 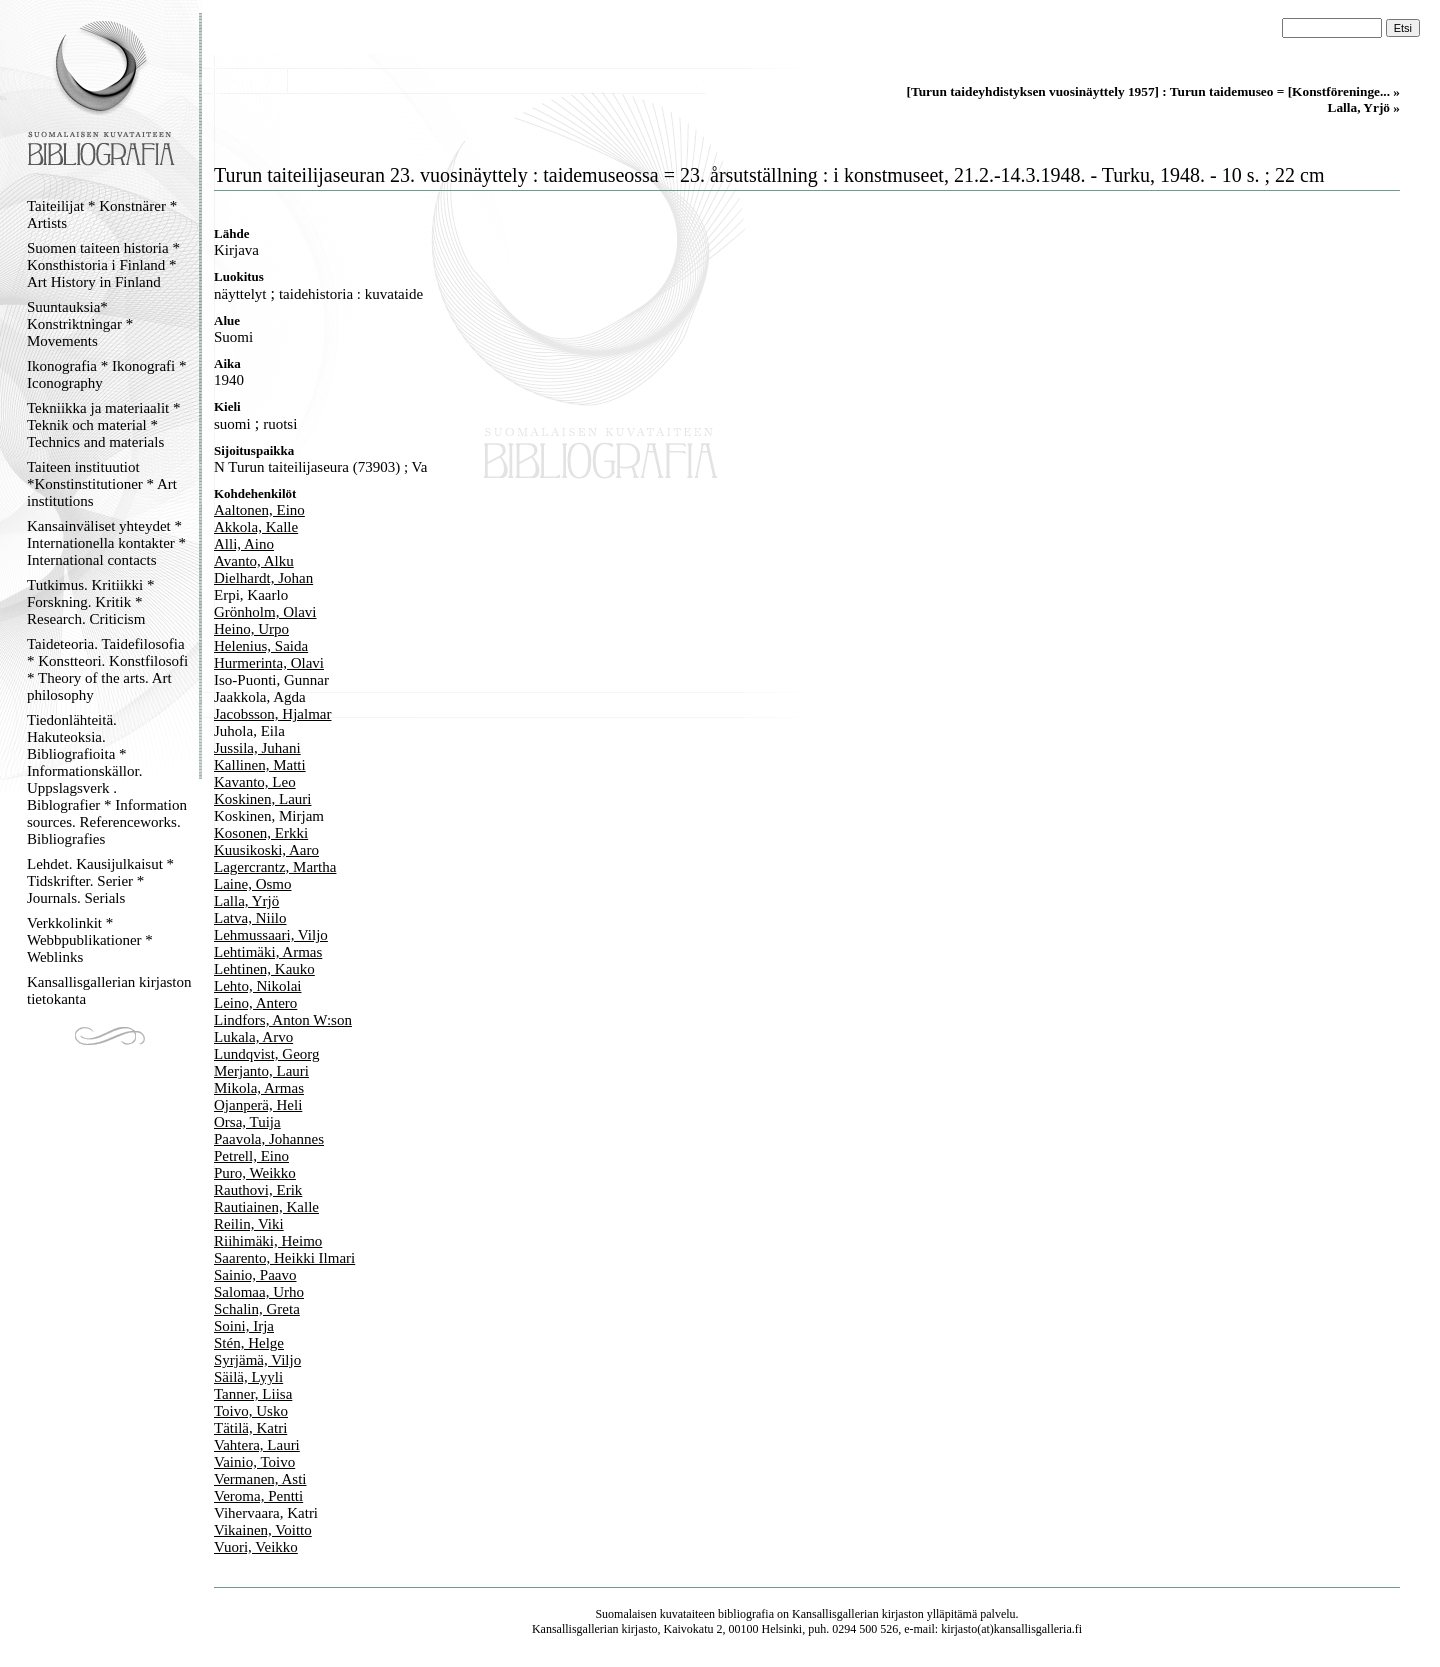 What do you see at coordinates (107, 669) in the screenshot?
I see `Taideteoria. Taidefilosofia * Konstteori. Konstfilosofi * Theory of the arts. Art philosophy` at bounding box center [107, 669].